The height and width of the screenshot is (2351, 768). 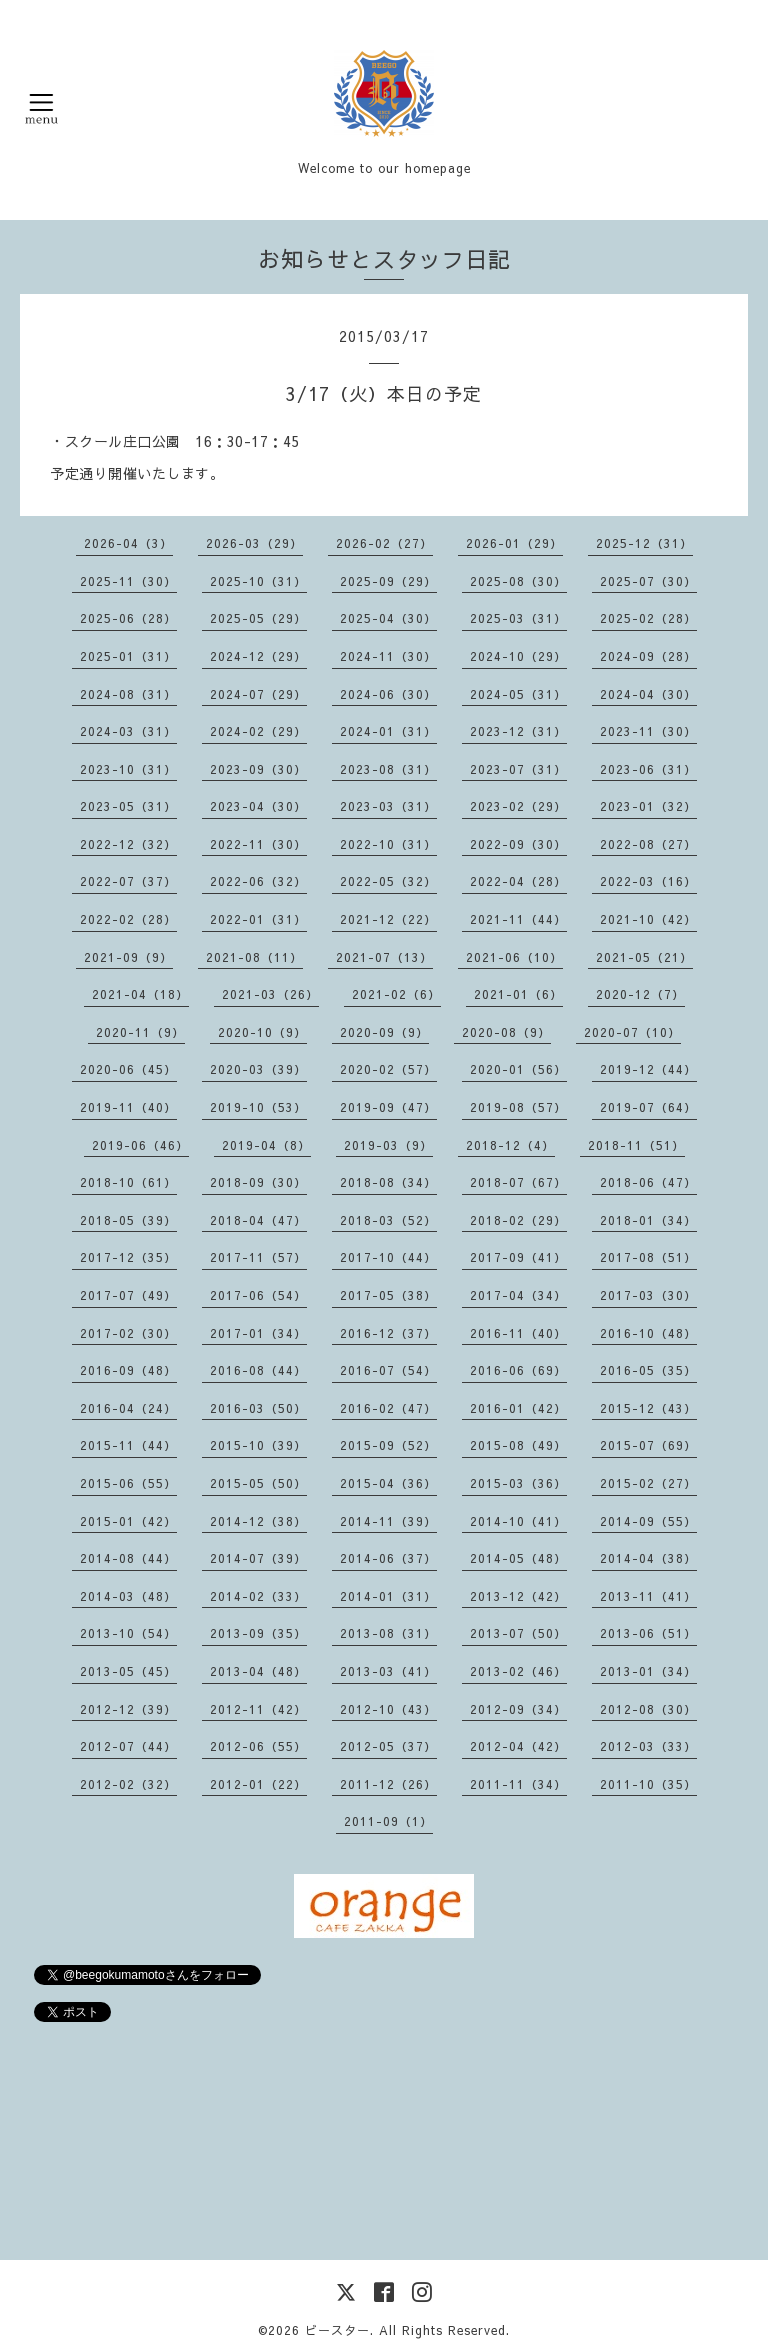 What do you see at coordinates (636, 1145) in the screenshot?
I see `2018-11（51）` at bounding box center [636, 1145].